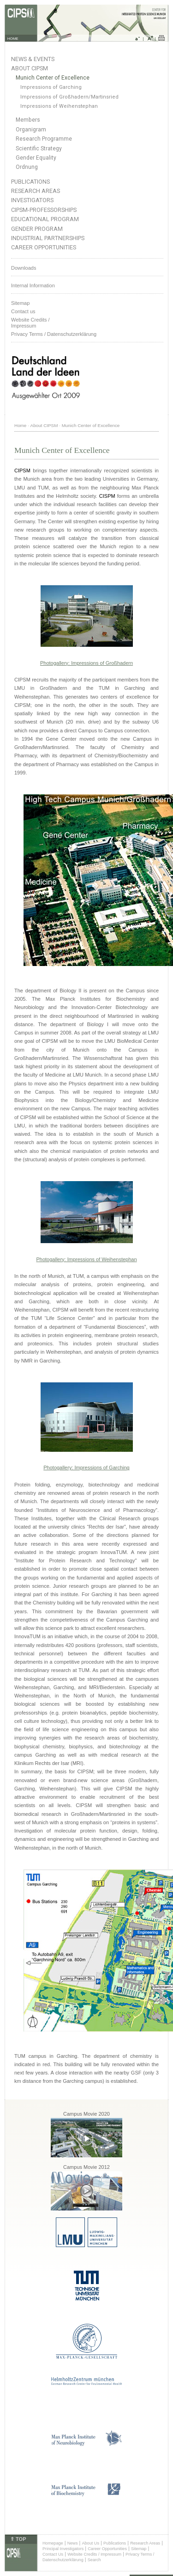 The height and width of the screenshot is (2576, 173). What do you see at coordinates (69, 97) in the screenshot?
I see `Impressions of Großhadern/Martinsried` at bounding box center [69, 97].